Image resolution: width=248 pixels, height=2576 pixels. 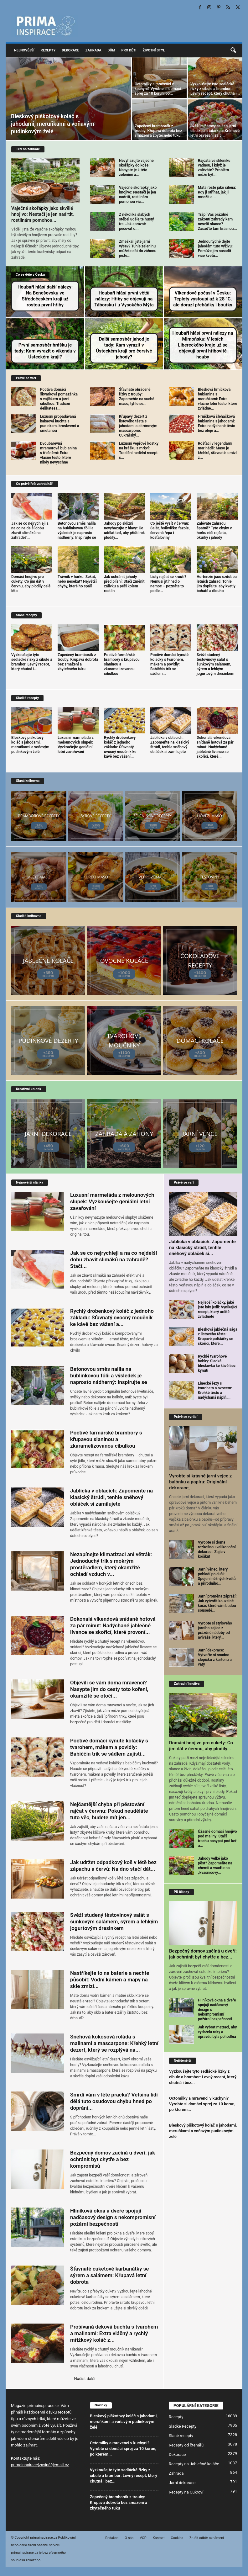 What do you see at coordinates (217, 192) in the screenshot?
I see `Máta roste jako šílená: Kdy ji stříhat, jak ji množit a...` at bounding box center [217, 192].